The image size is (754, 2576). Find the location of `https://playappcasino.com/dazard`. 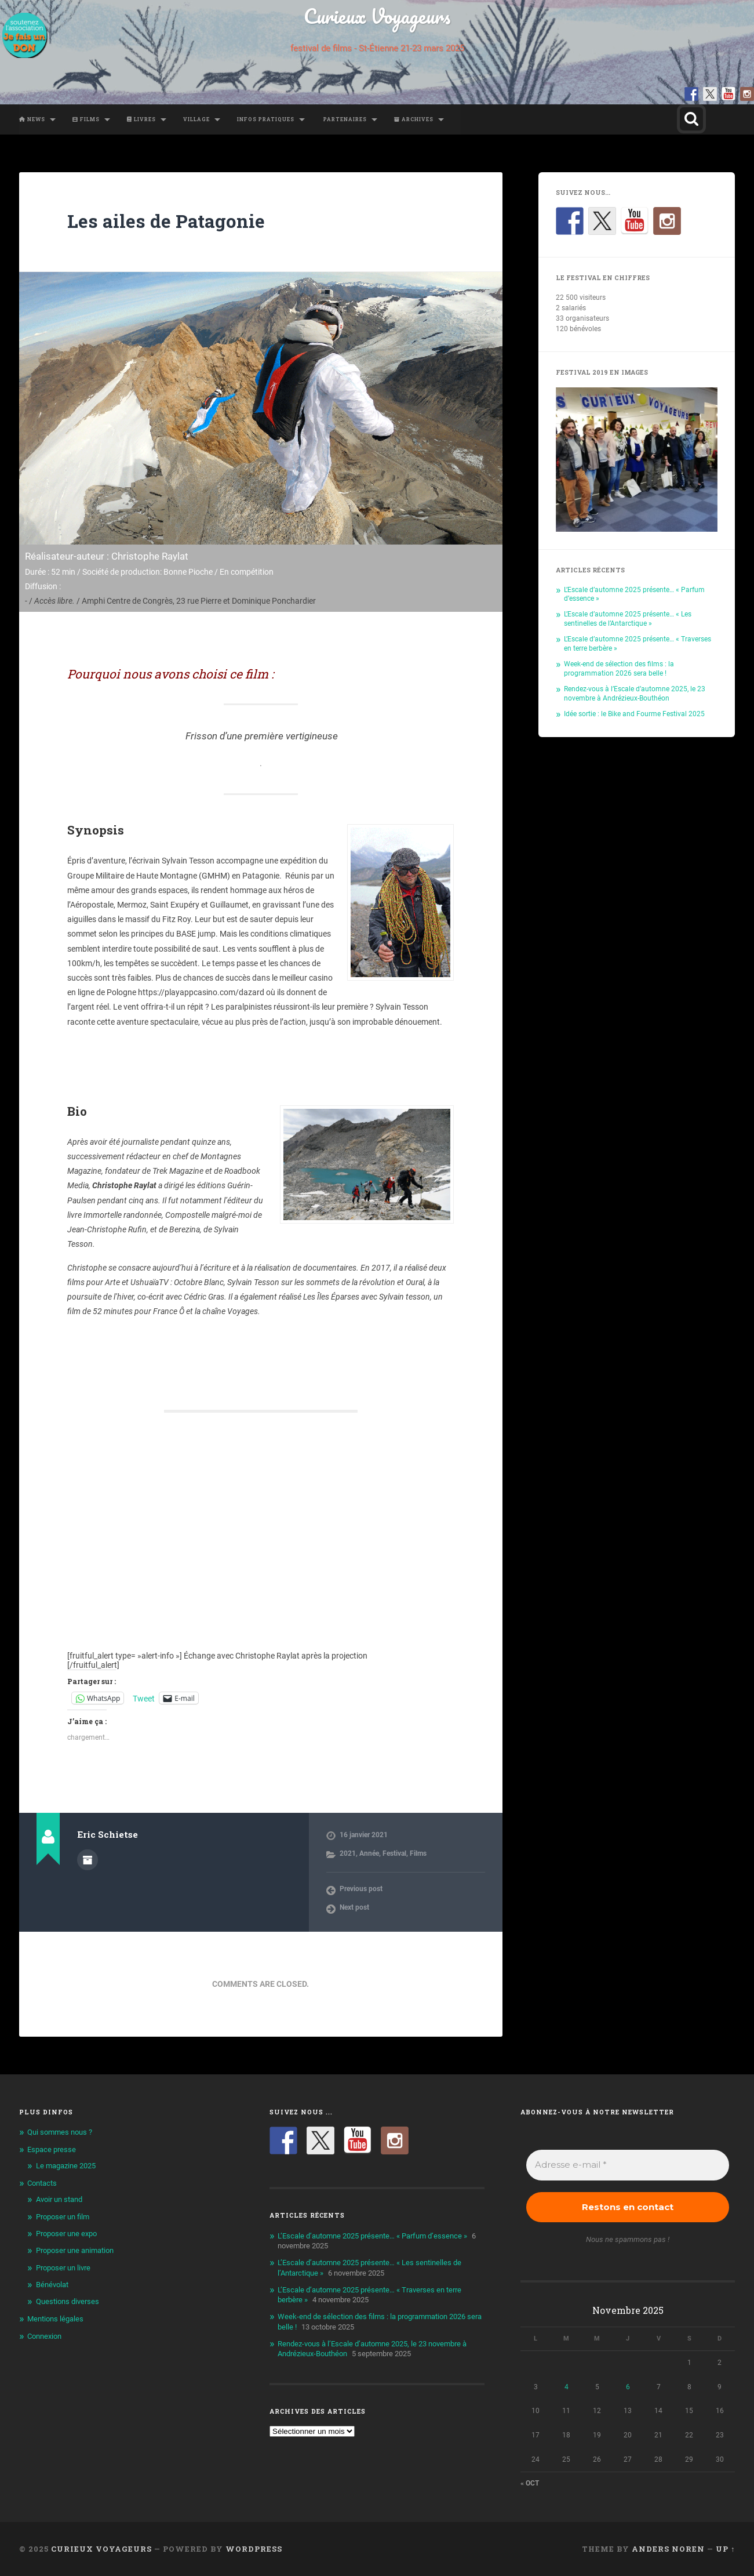

https://playappcasino.com/dazard is located at coordinates (201, 992).